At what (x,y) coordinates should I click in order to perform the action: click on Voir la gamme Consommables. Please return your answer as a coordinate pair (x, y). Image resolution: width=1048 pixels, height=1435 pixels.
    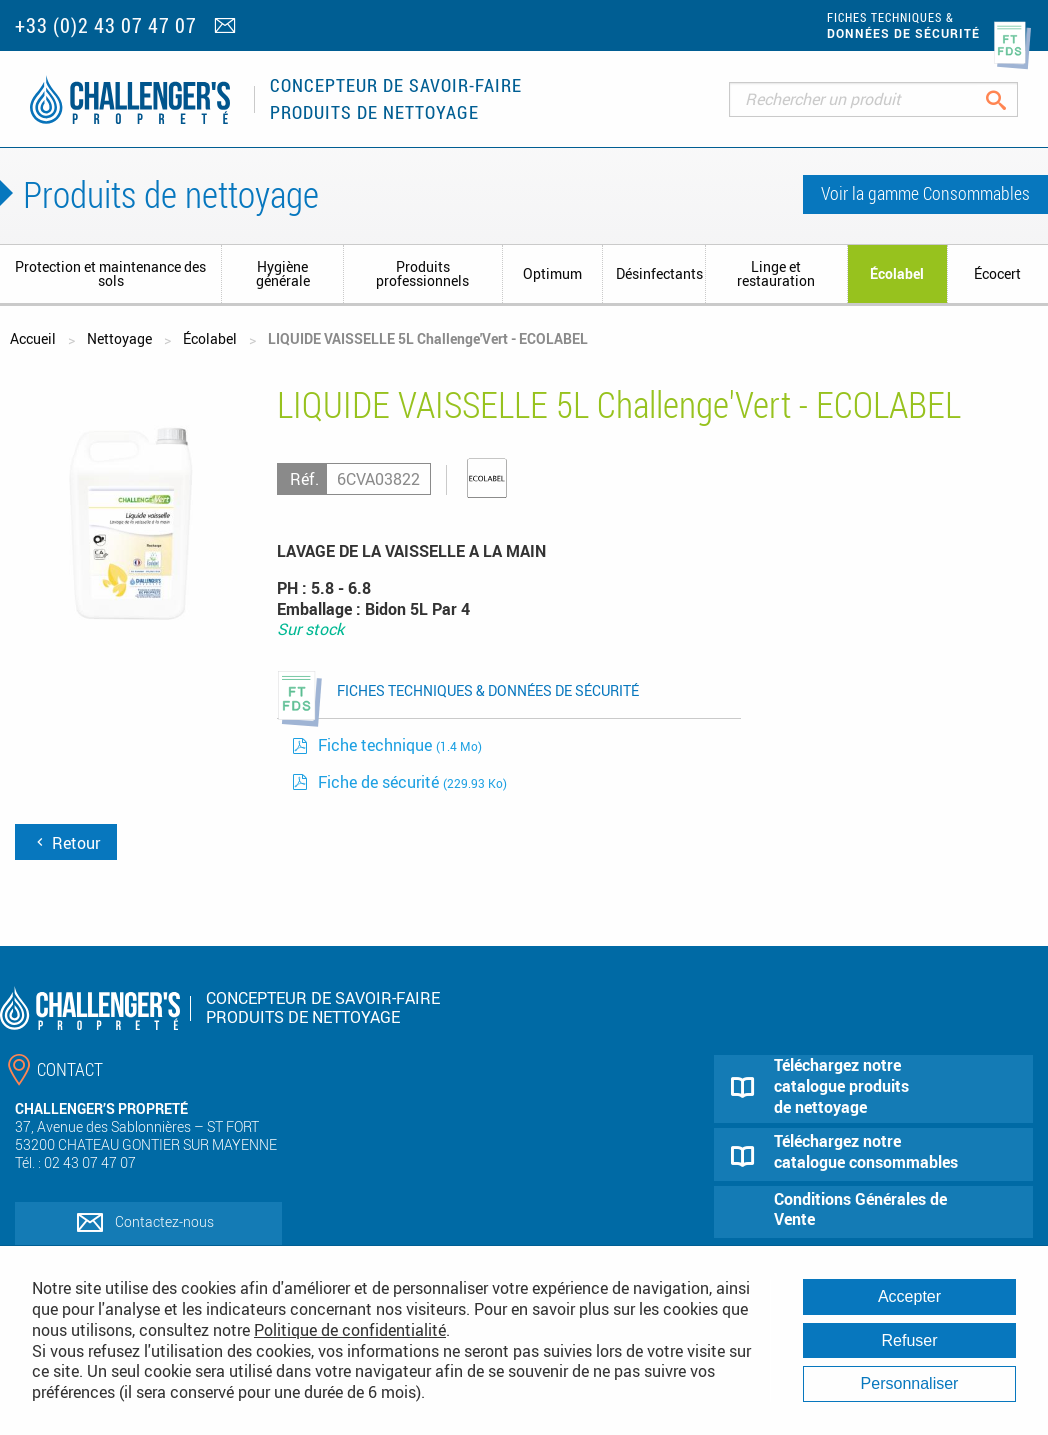
    Looking at the image, I should click on (925, 193).